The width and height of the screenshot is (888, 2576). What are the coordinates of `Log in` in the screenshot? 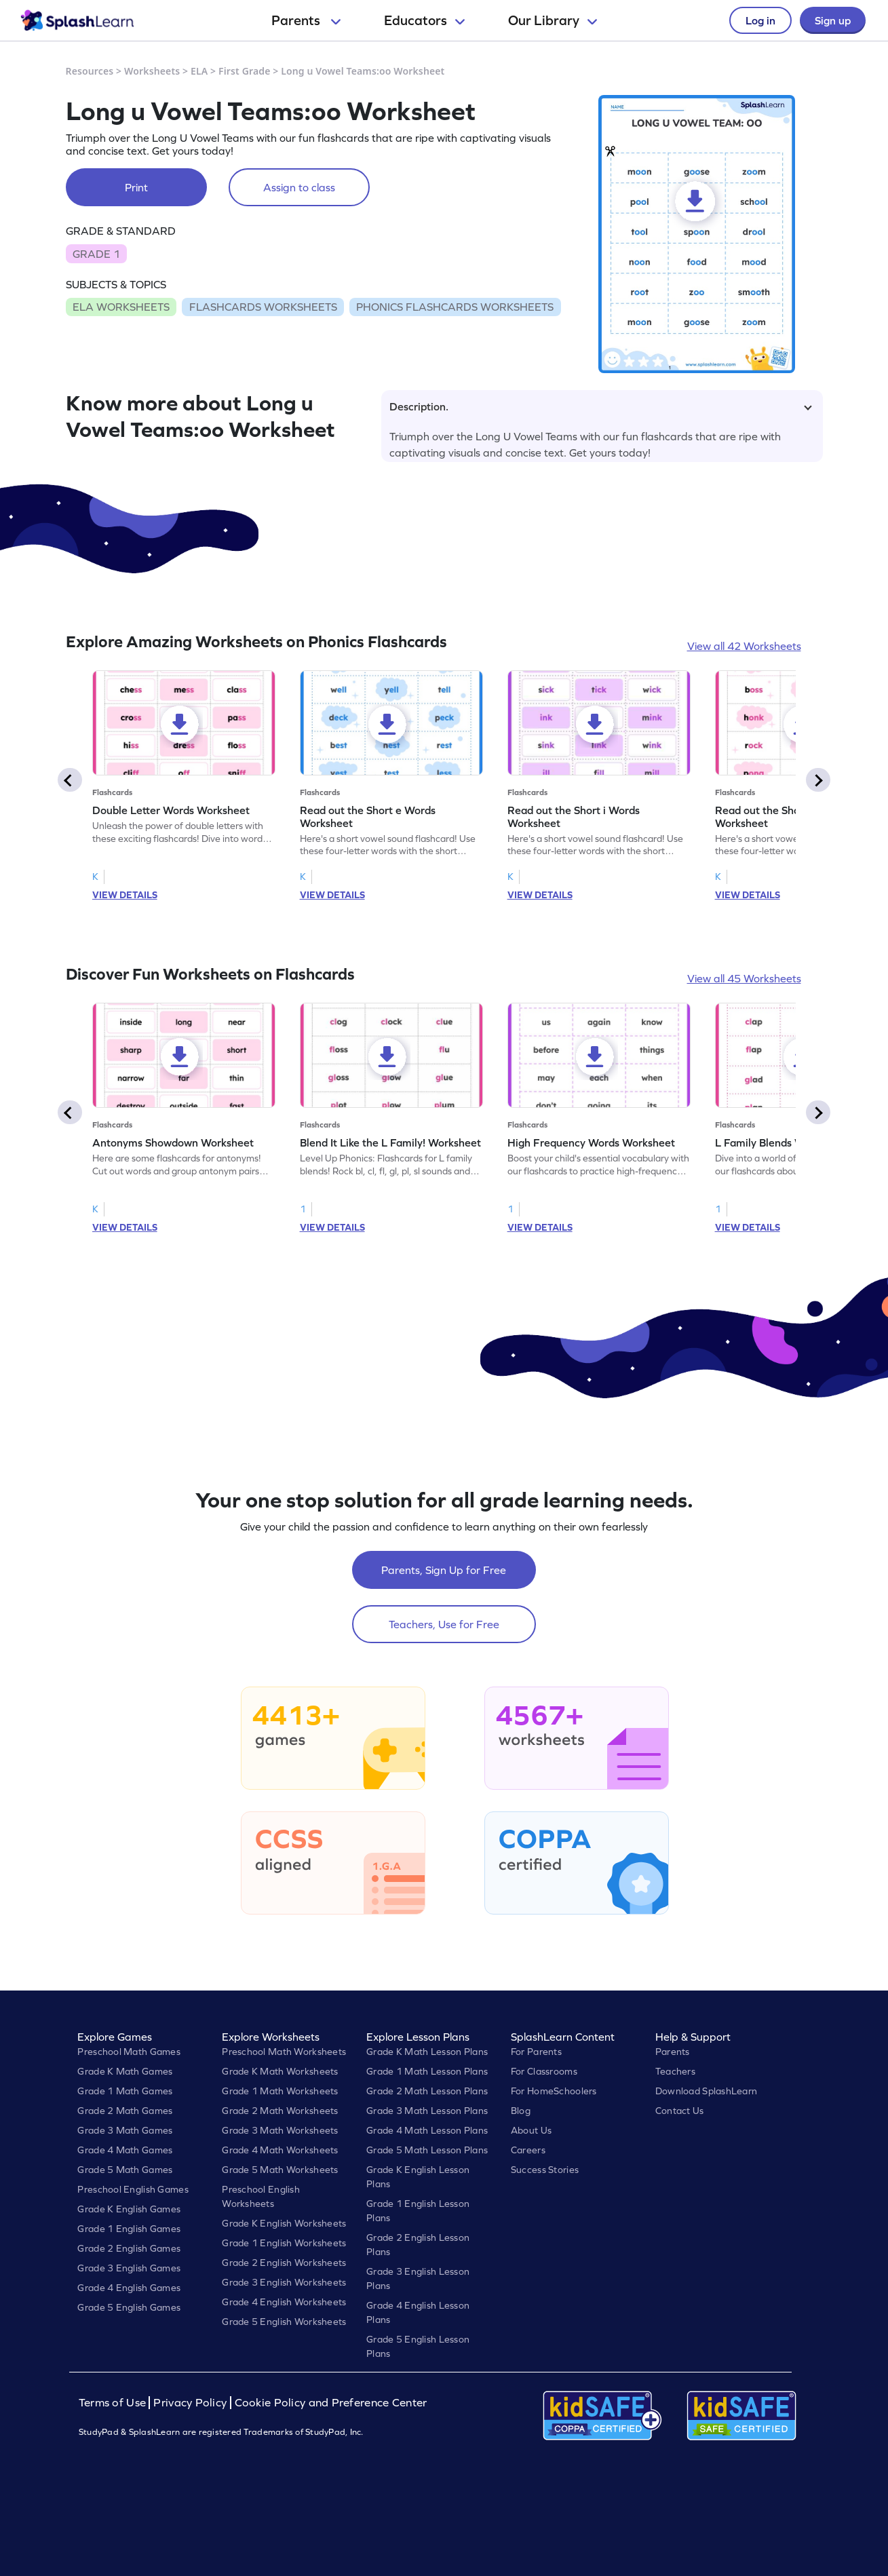 It's located at (760, 20).